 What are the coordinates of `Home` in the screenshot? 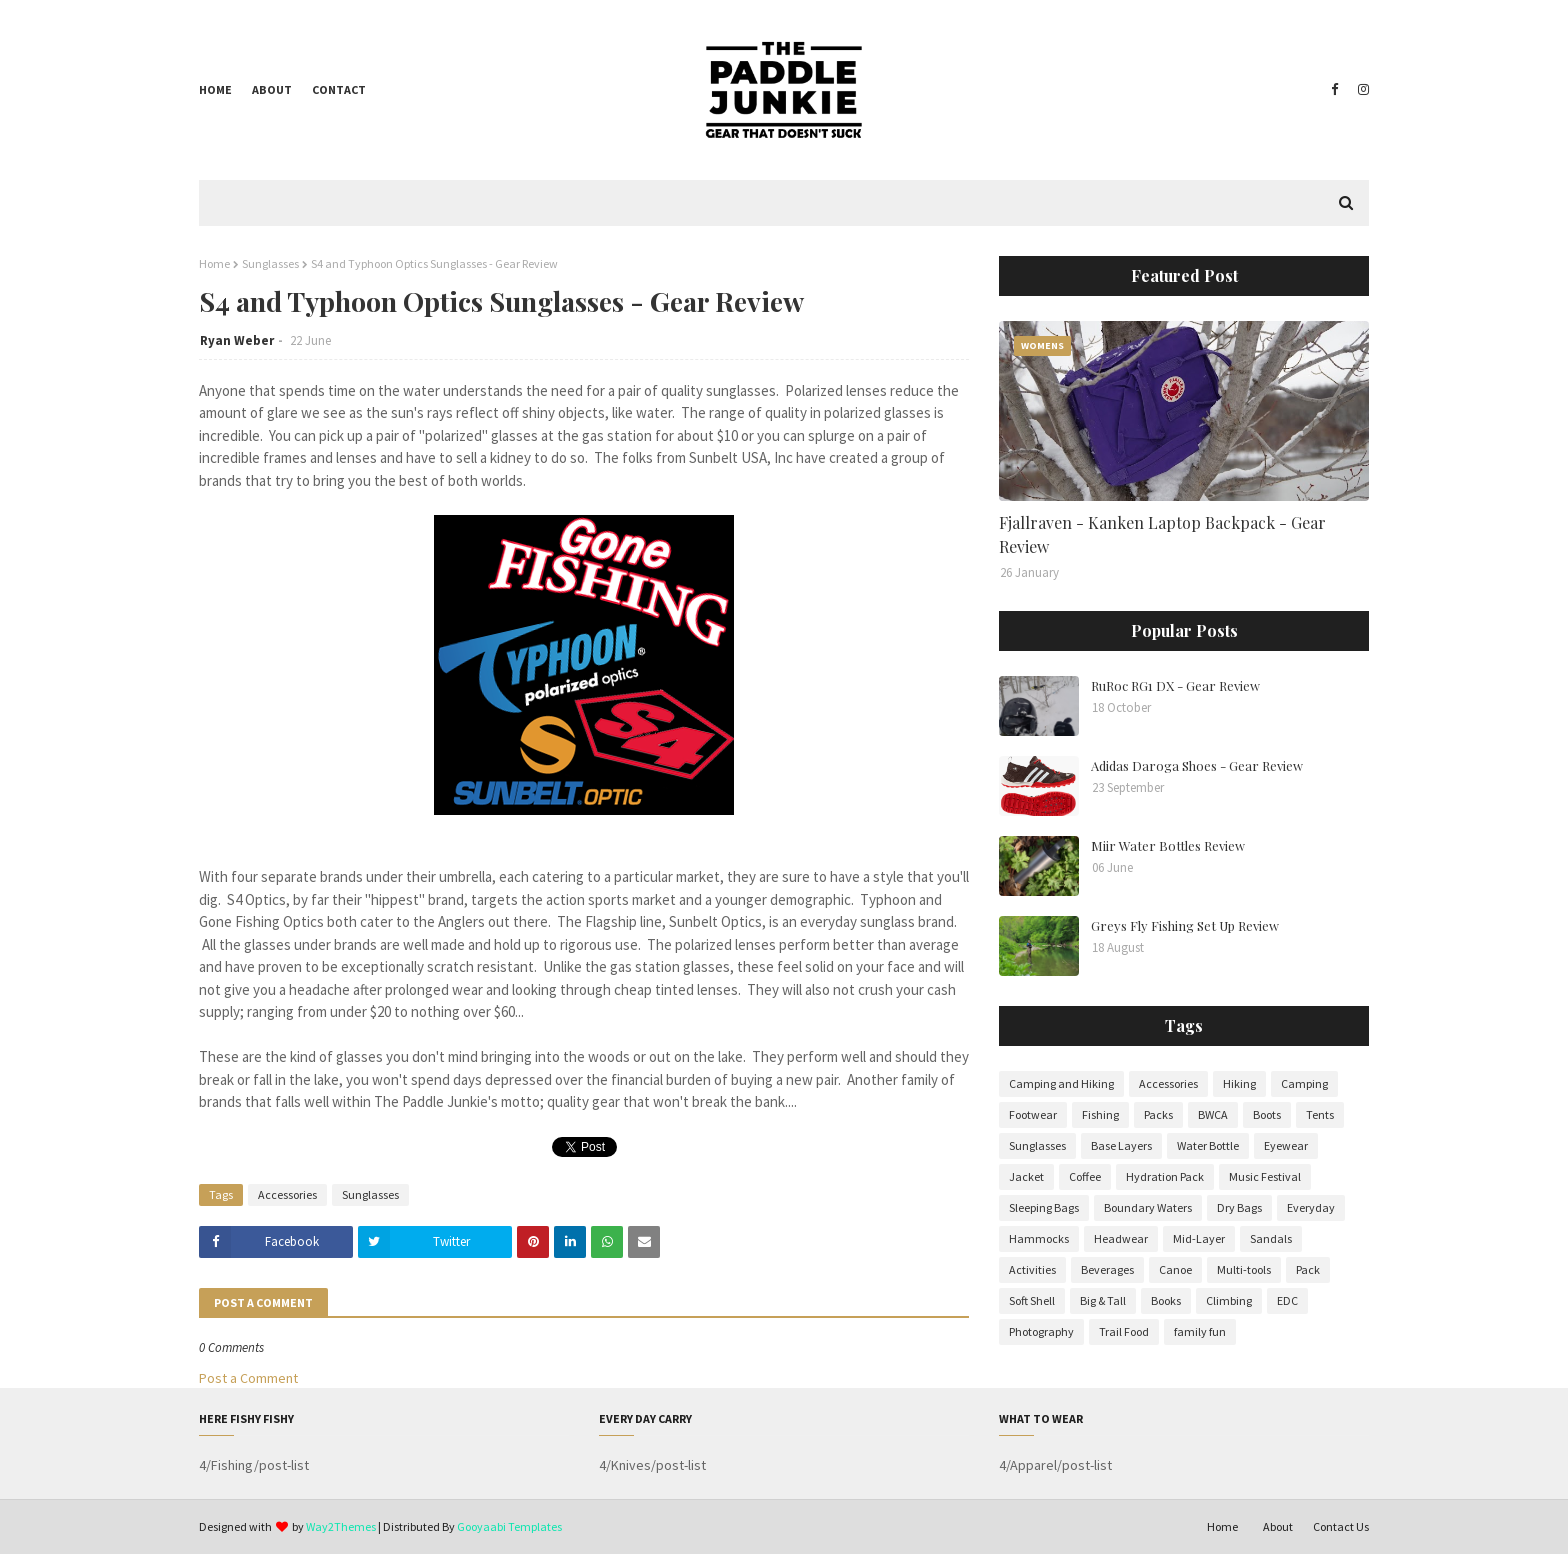 It's located at (215, 89).